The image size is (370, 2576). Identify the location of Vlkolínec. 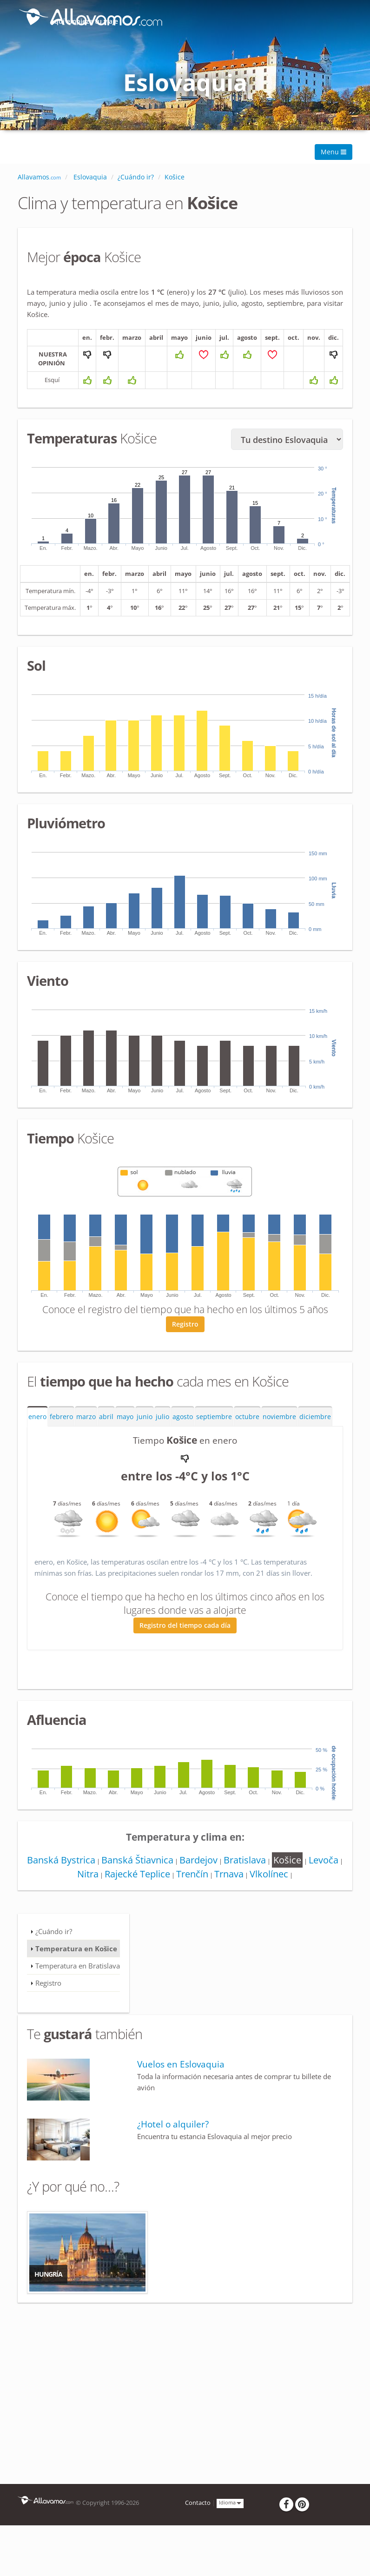
(290, 1895).